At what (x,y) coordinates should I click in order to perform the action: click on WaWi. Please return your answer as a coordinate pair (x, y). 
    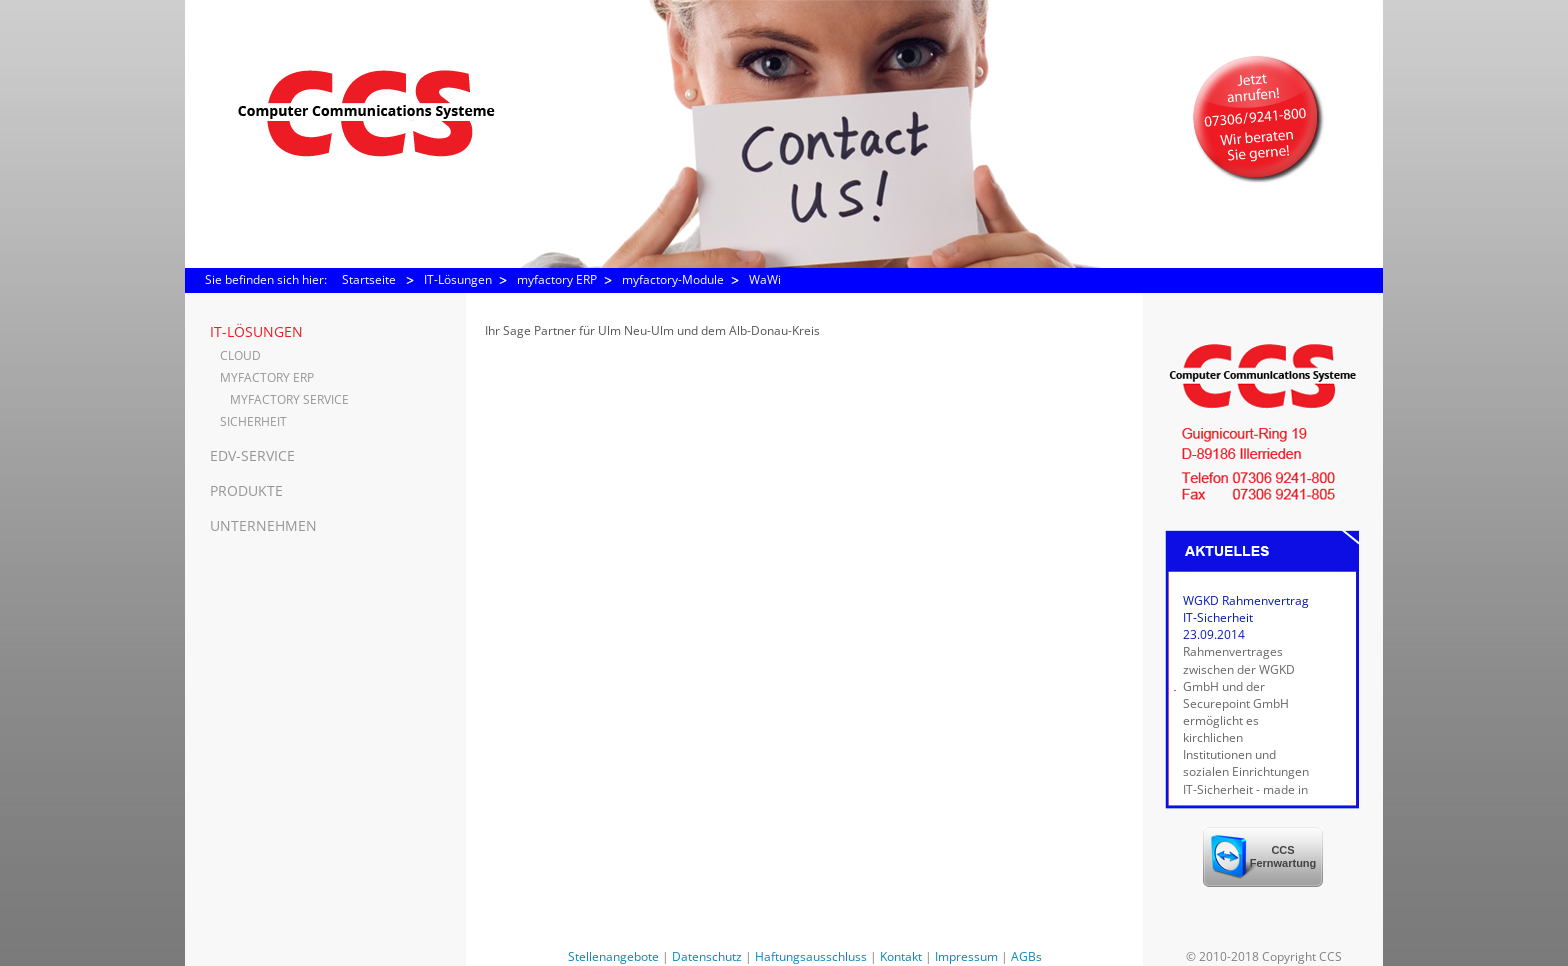
    Looking at the image, I should click on (765, 279).